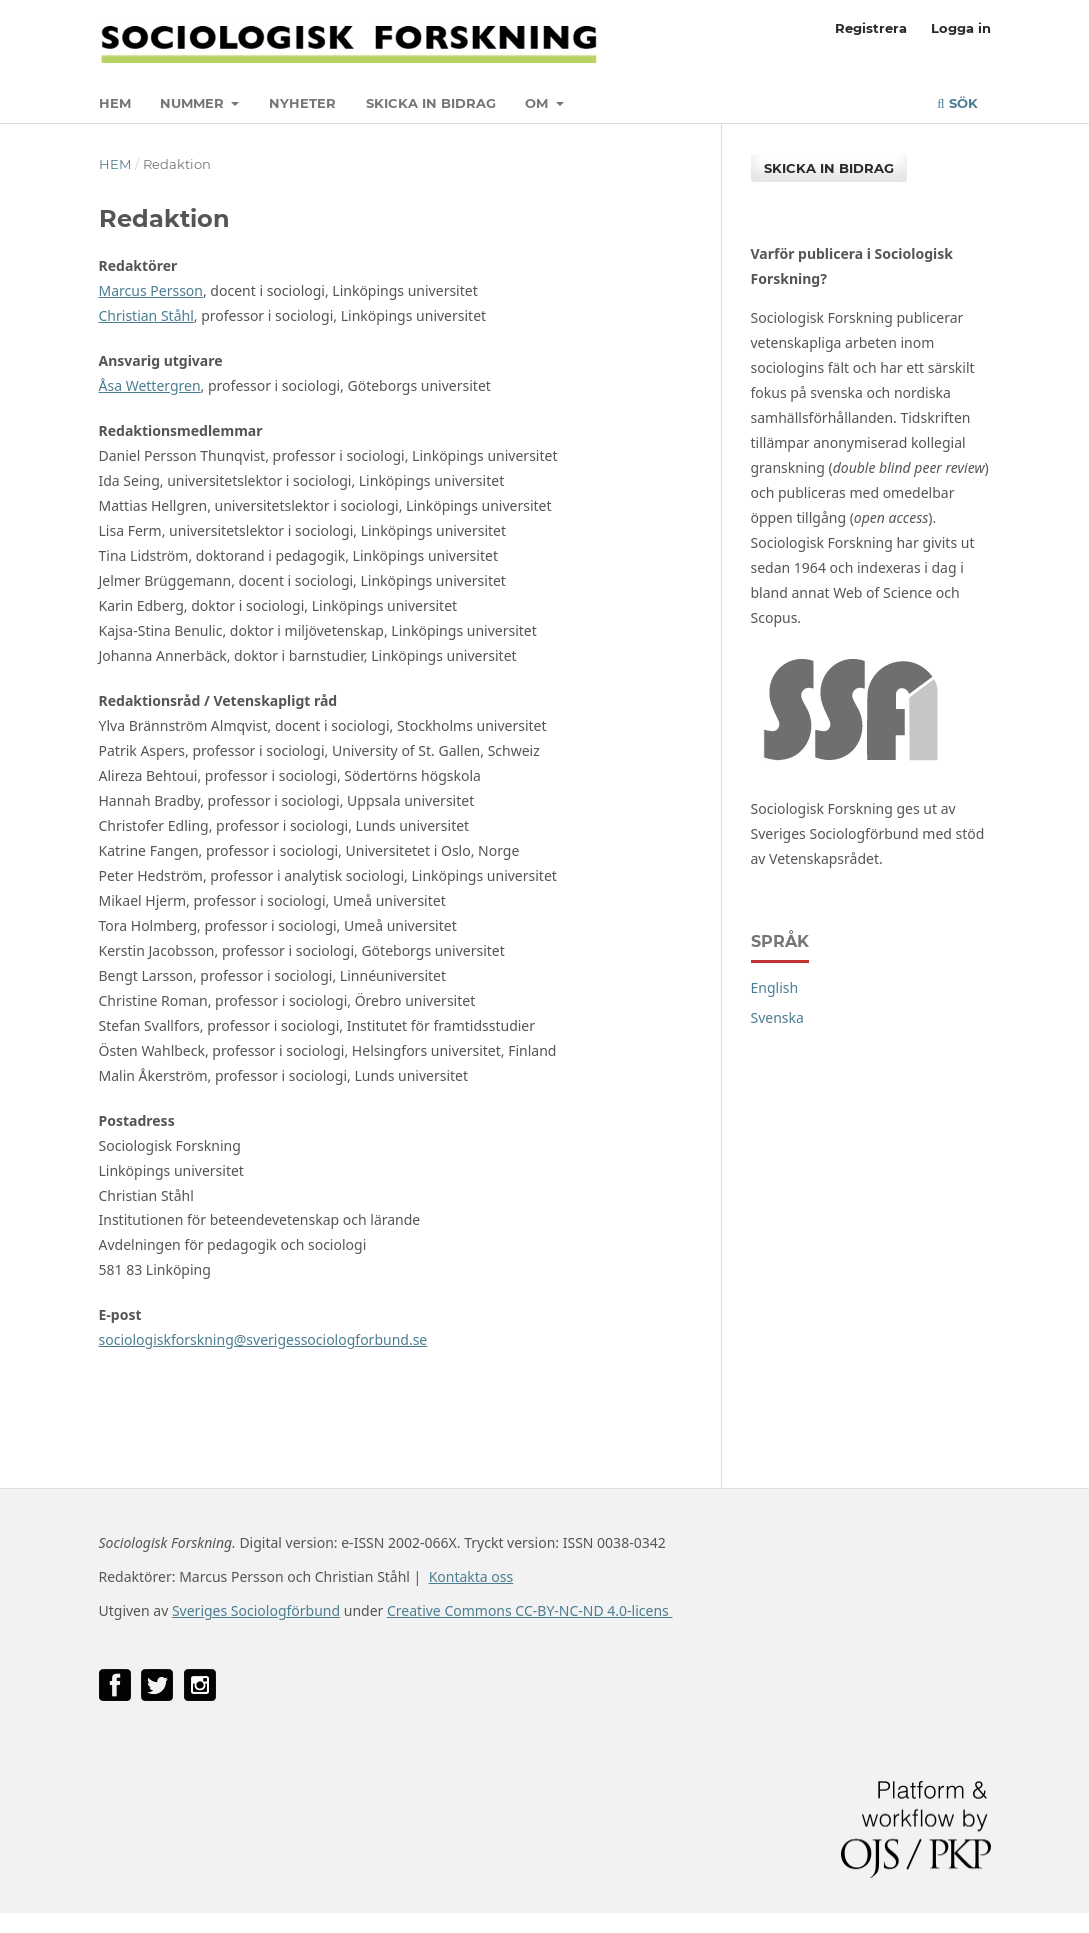 The image size is (1089, 1933). Describe the element at coordinates (777, 1017) in the screenshot. I see `Svenska` at that location.